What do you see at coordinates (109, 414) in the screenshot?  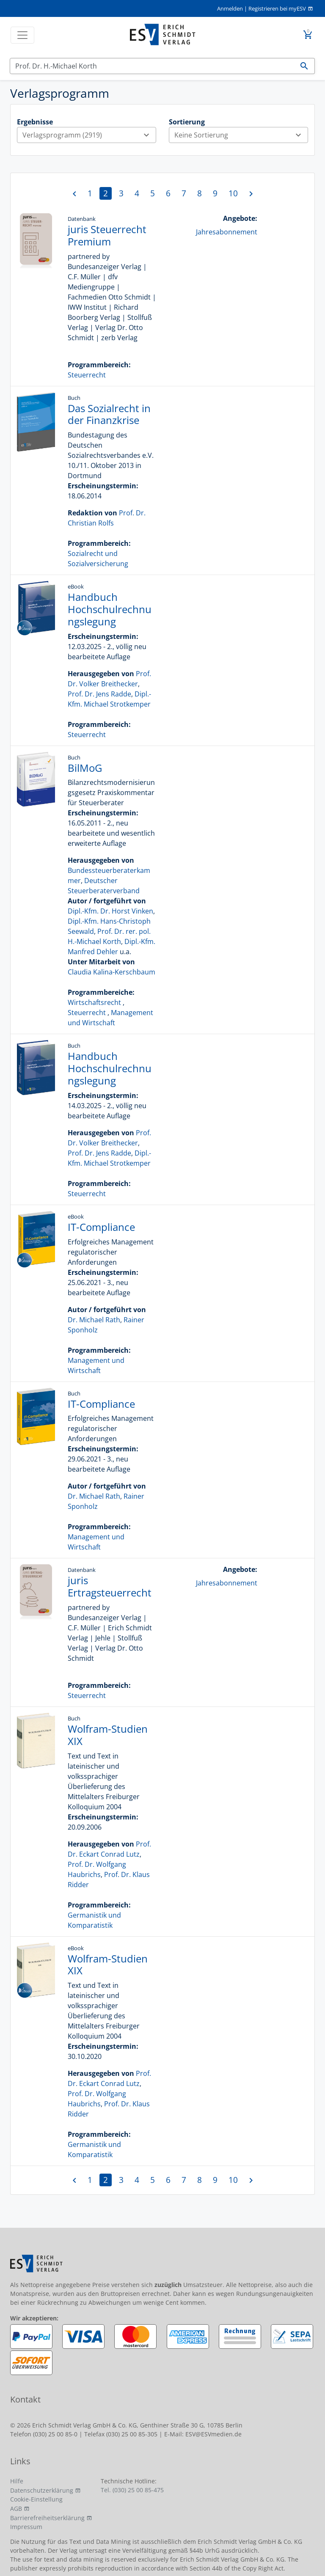 I see `Das Sozialrecht in der Finanzkrise` at bounding box center [109, 414].